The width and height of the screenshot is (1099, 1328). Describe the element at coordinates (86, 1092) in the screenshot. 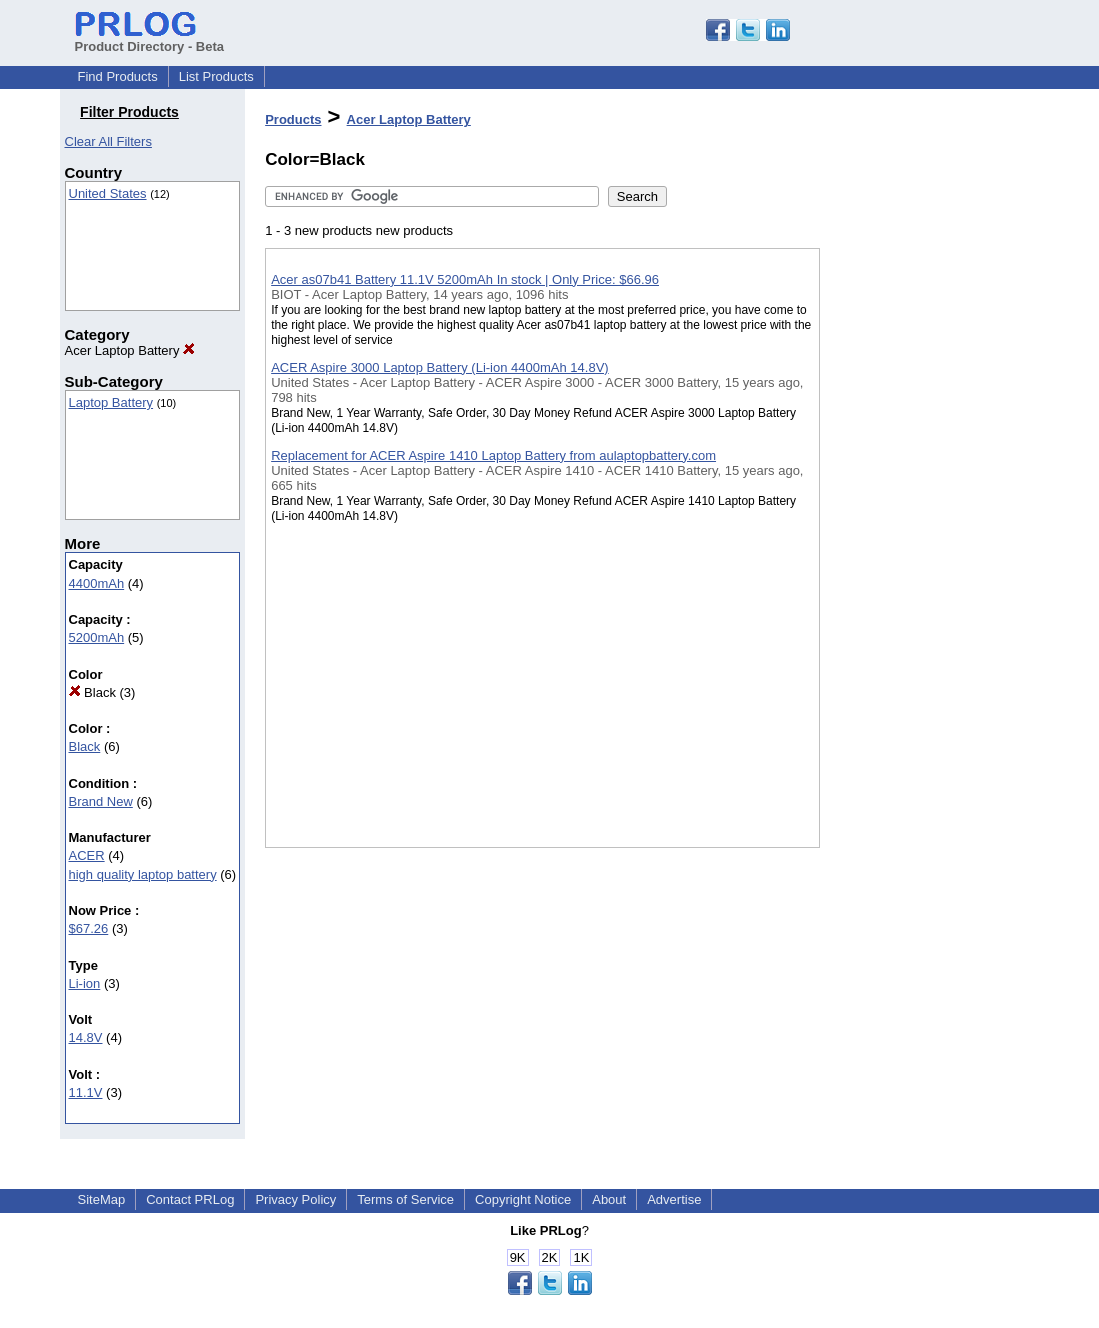

I see `11.1V` at that location.